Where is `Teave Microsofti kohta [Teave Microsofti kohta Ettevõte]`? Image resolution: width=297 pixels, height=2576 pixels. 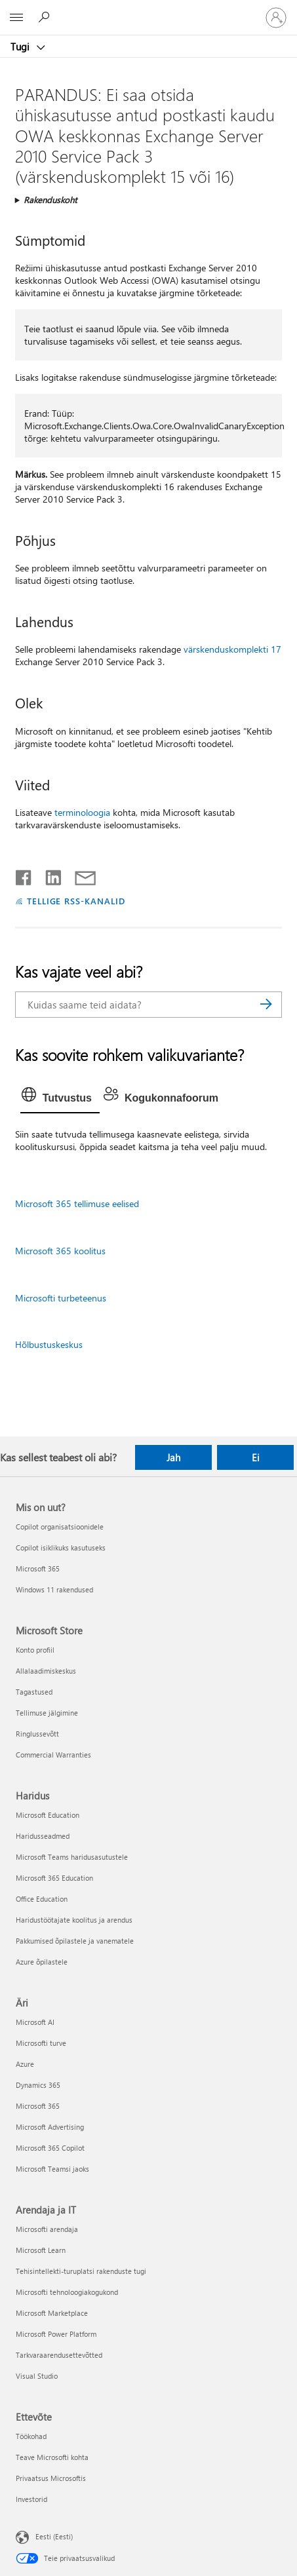
Teave Microsofti kohta [Teave Microsofti kohta Ettevõte] is located at coordinates (52, 2457).